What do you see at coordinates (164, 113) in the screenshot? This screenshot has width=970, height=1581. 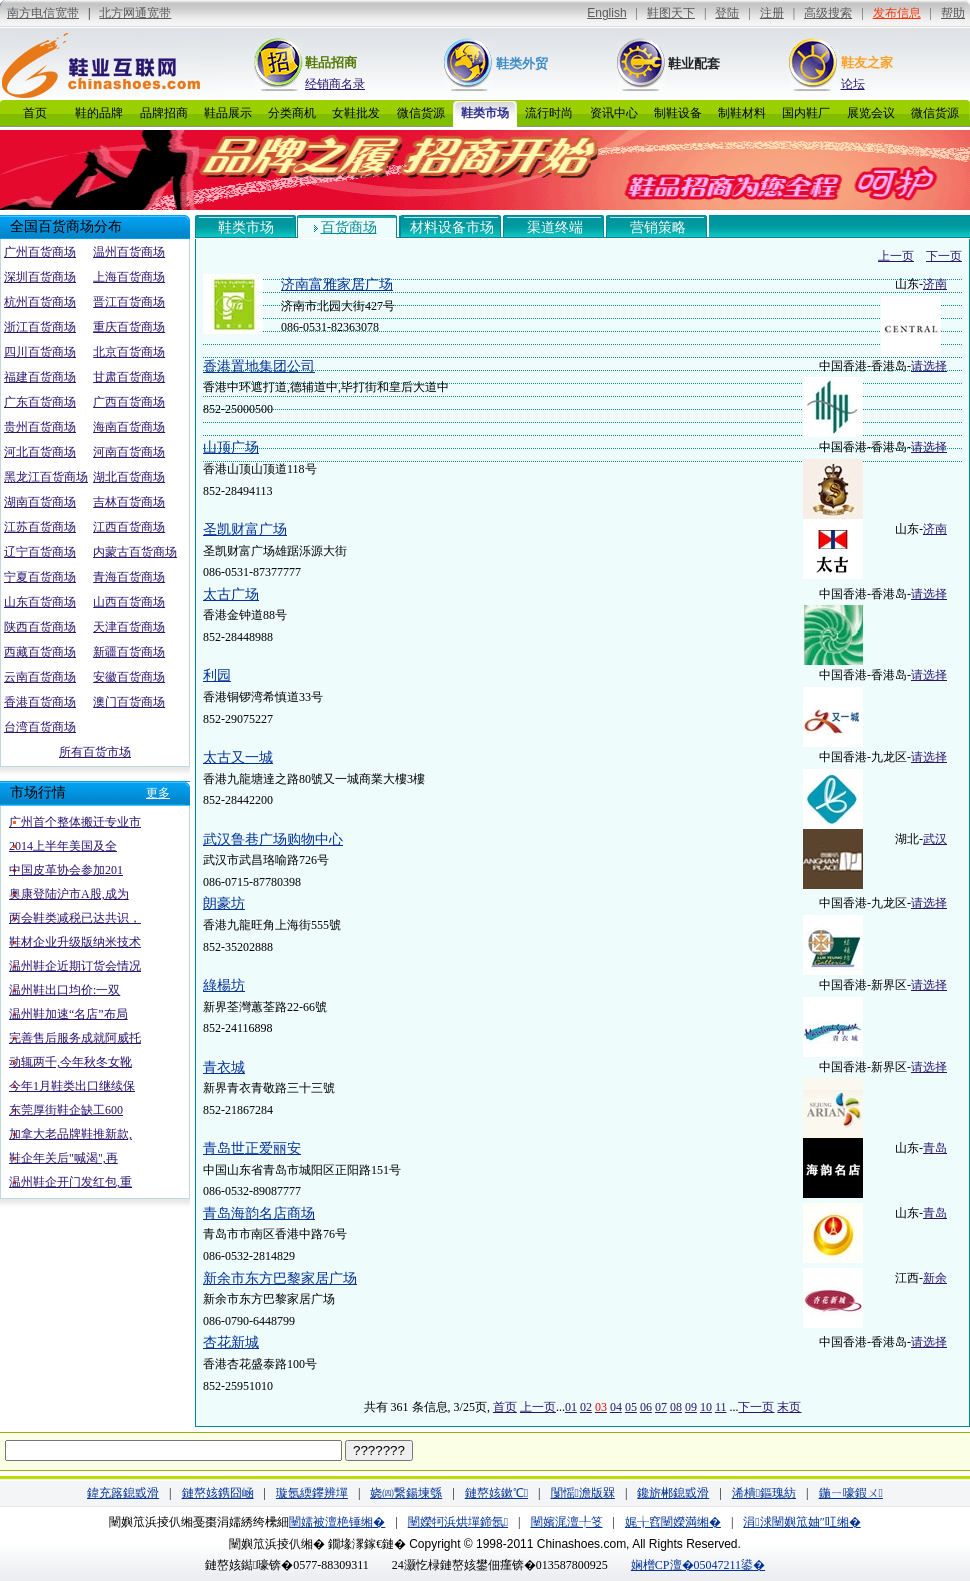 I see `品牌招商` at bounding box center [164, 113].